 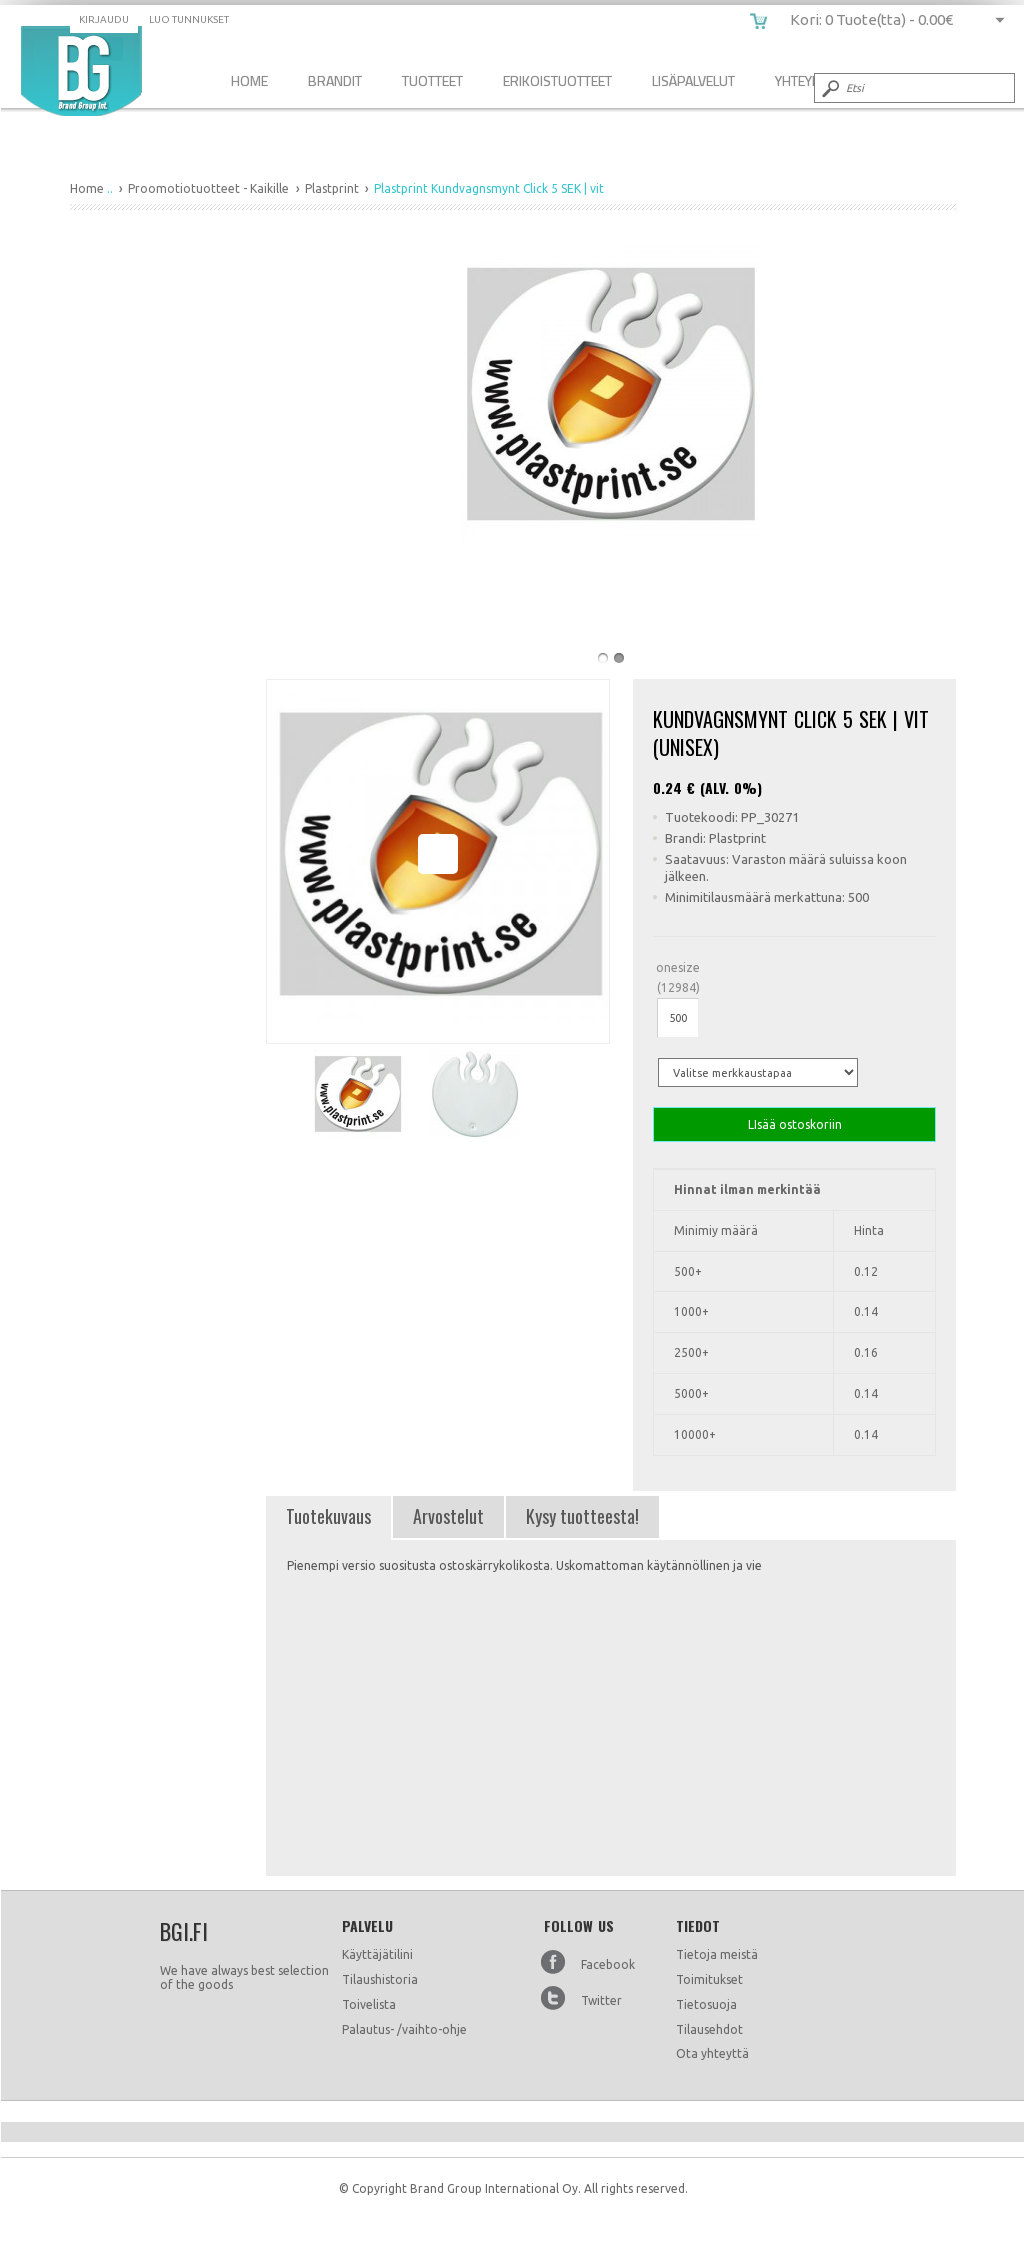 I want to click on Lisäpalvelut, so click(x=693, y=80).